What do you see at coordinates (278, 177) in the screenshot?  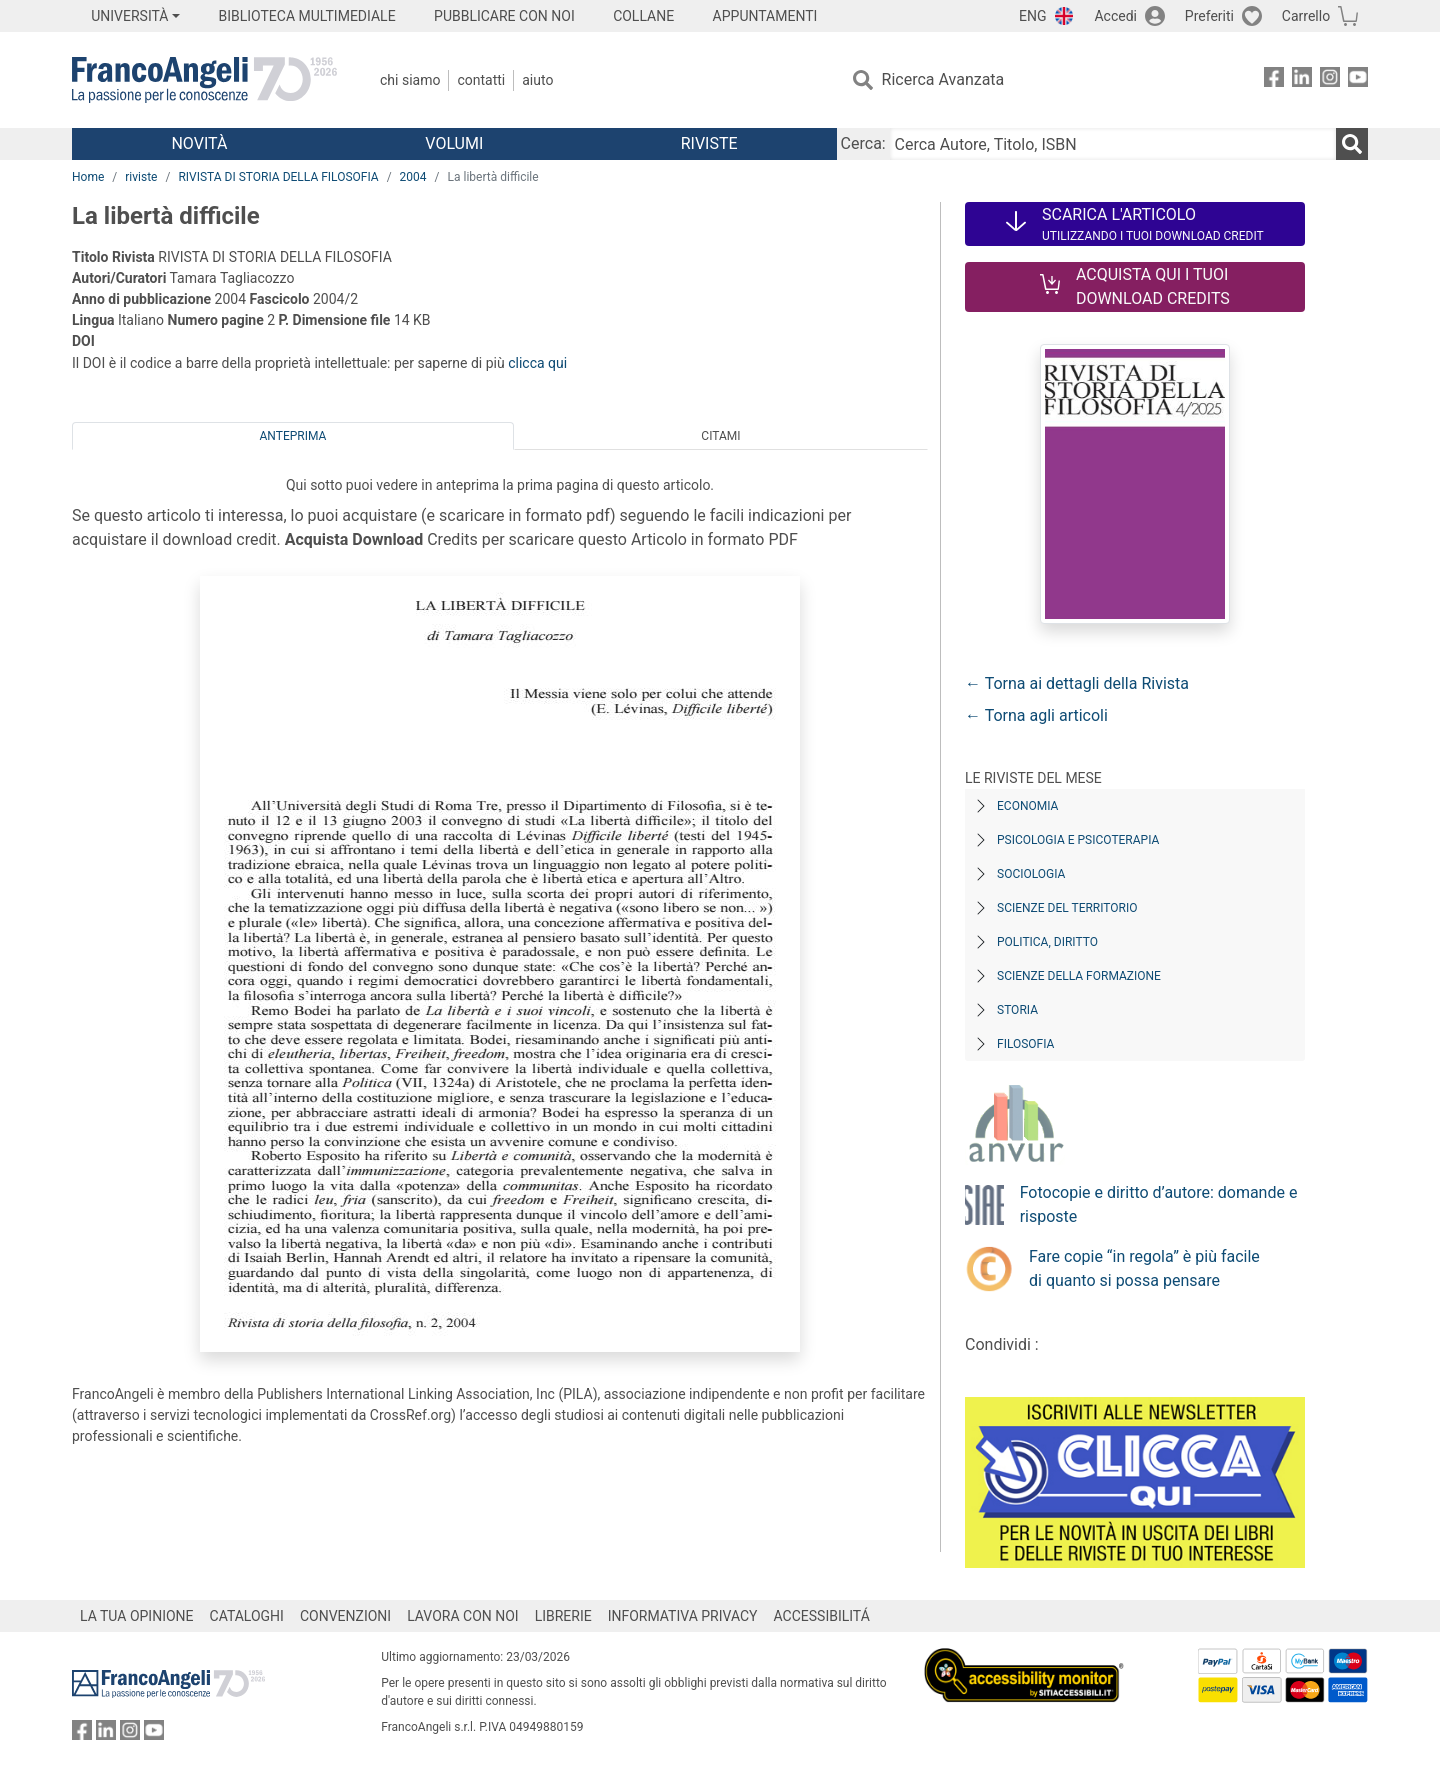 I see `RIVISTA DI STORIA DELLA FILOSOFIA` at bounding box center [278, 177].